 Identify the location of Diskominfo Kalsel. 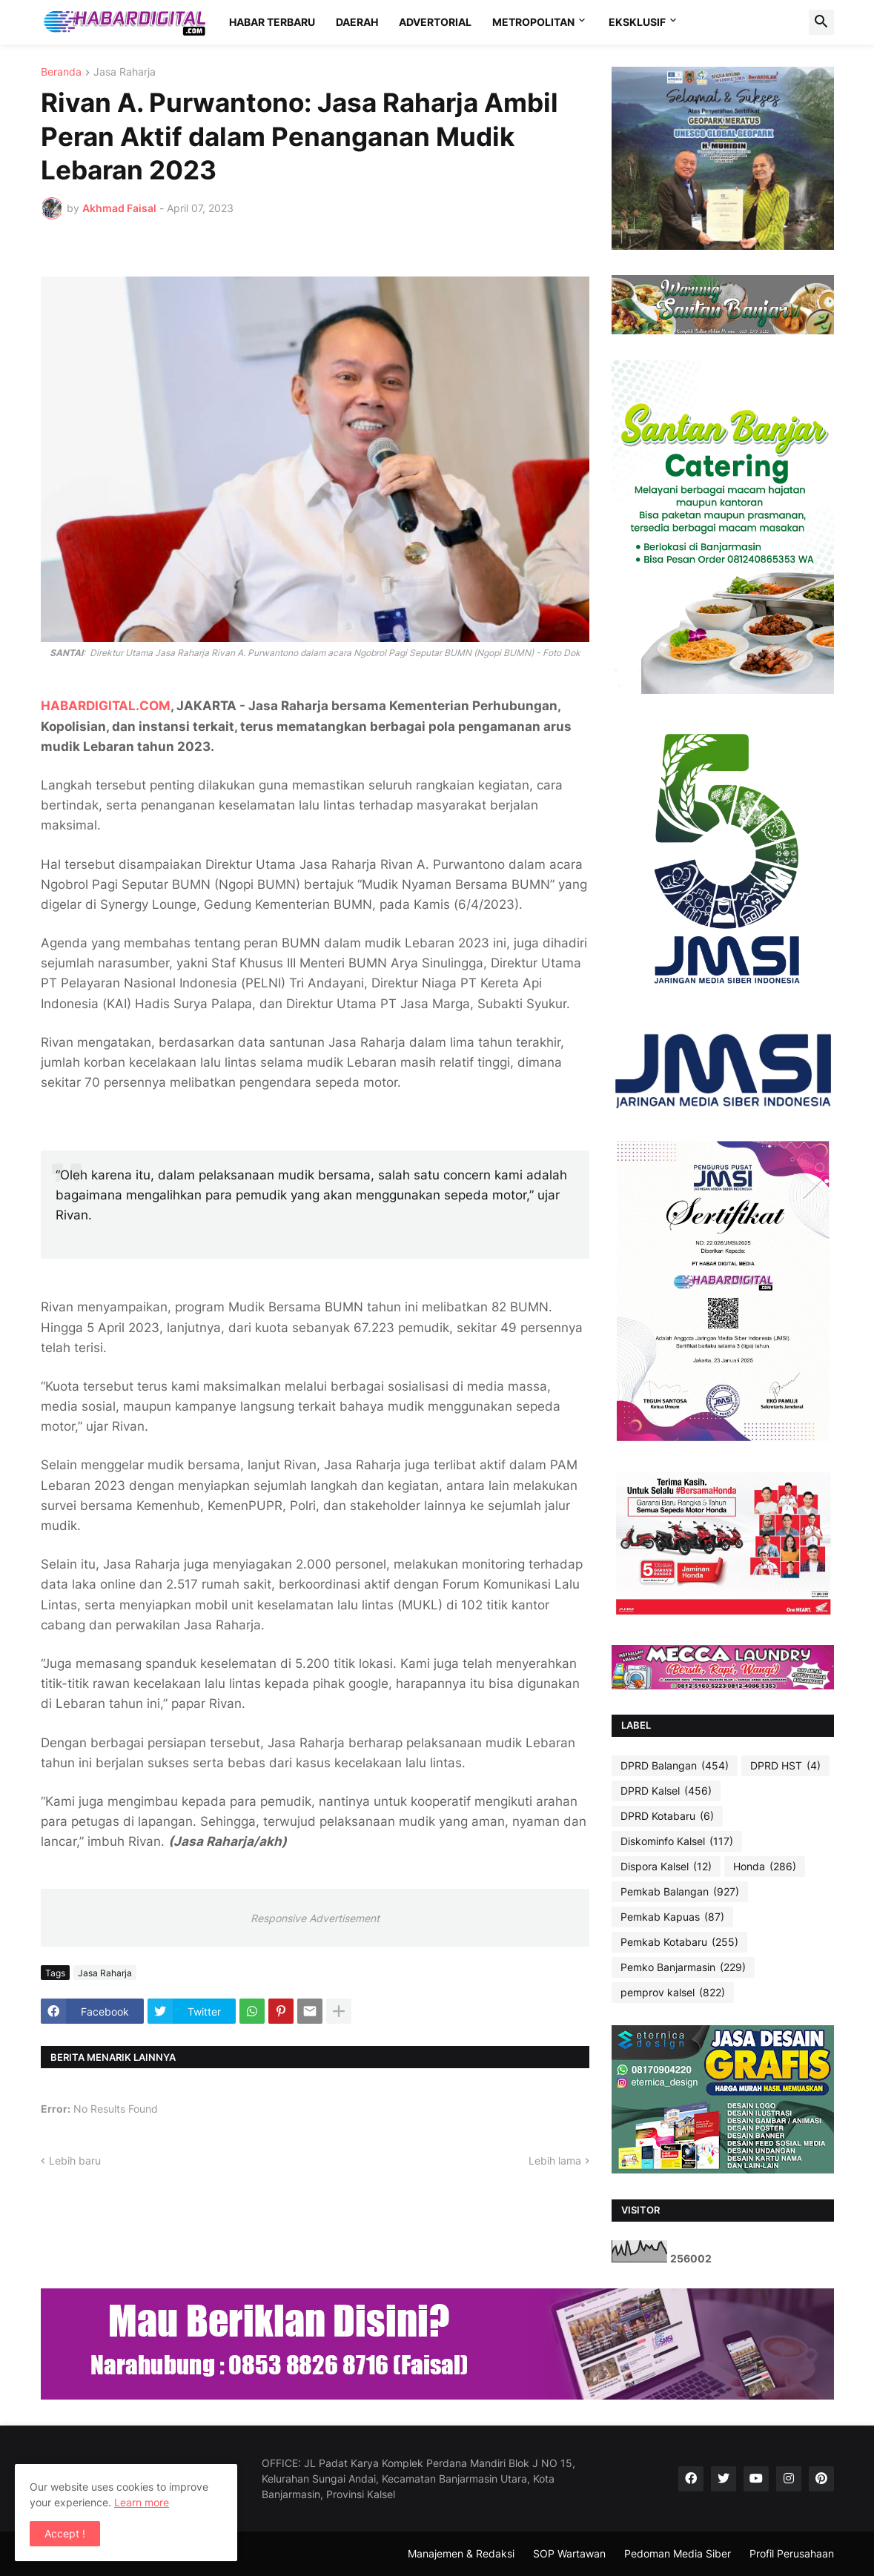
(676, 1841).